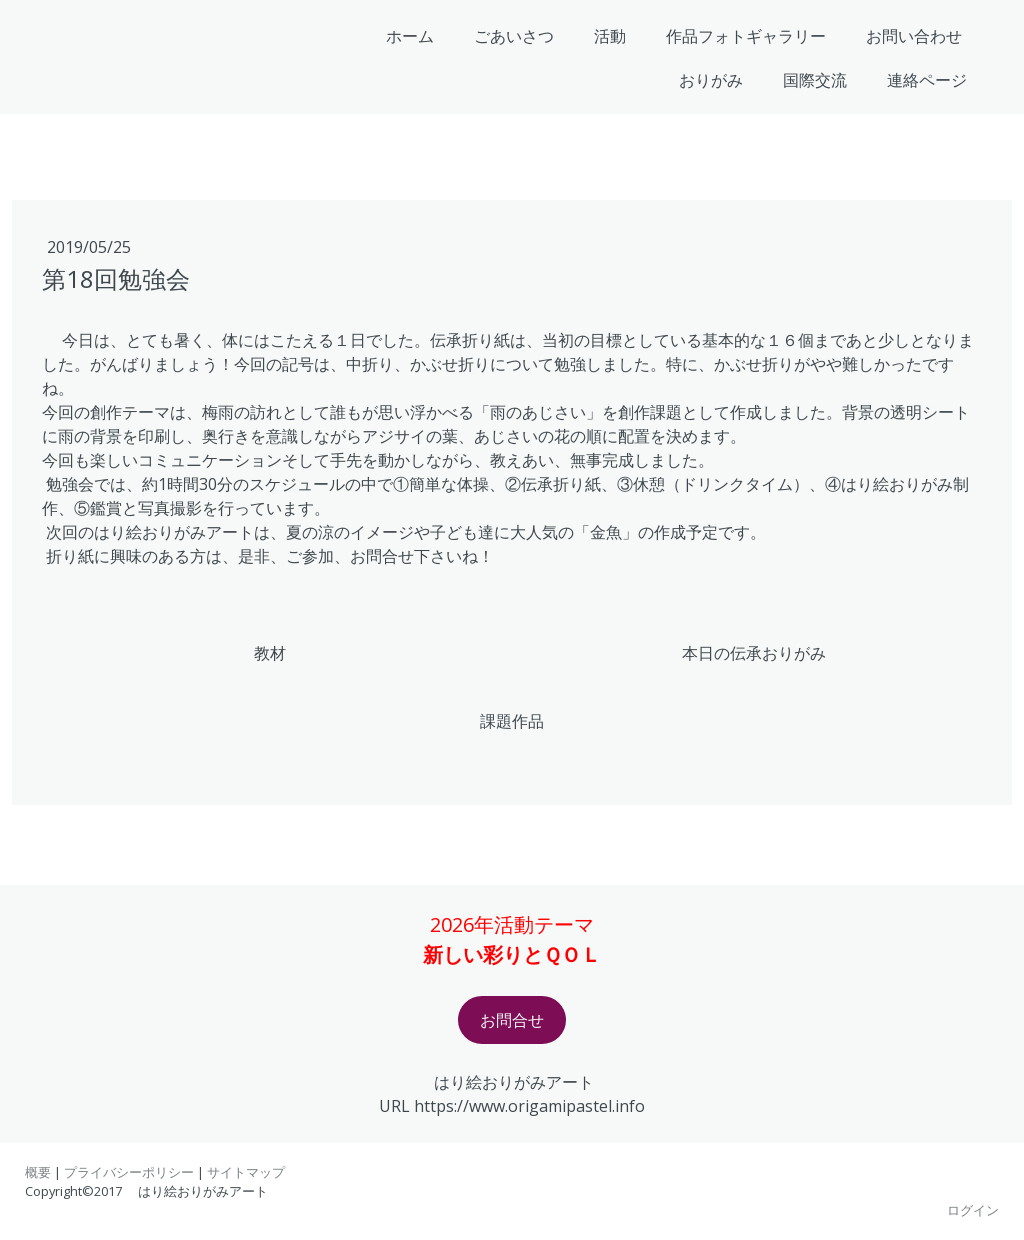  I want to click on おりがみ, so click(711, 80).